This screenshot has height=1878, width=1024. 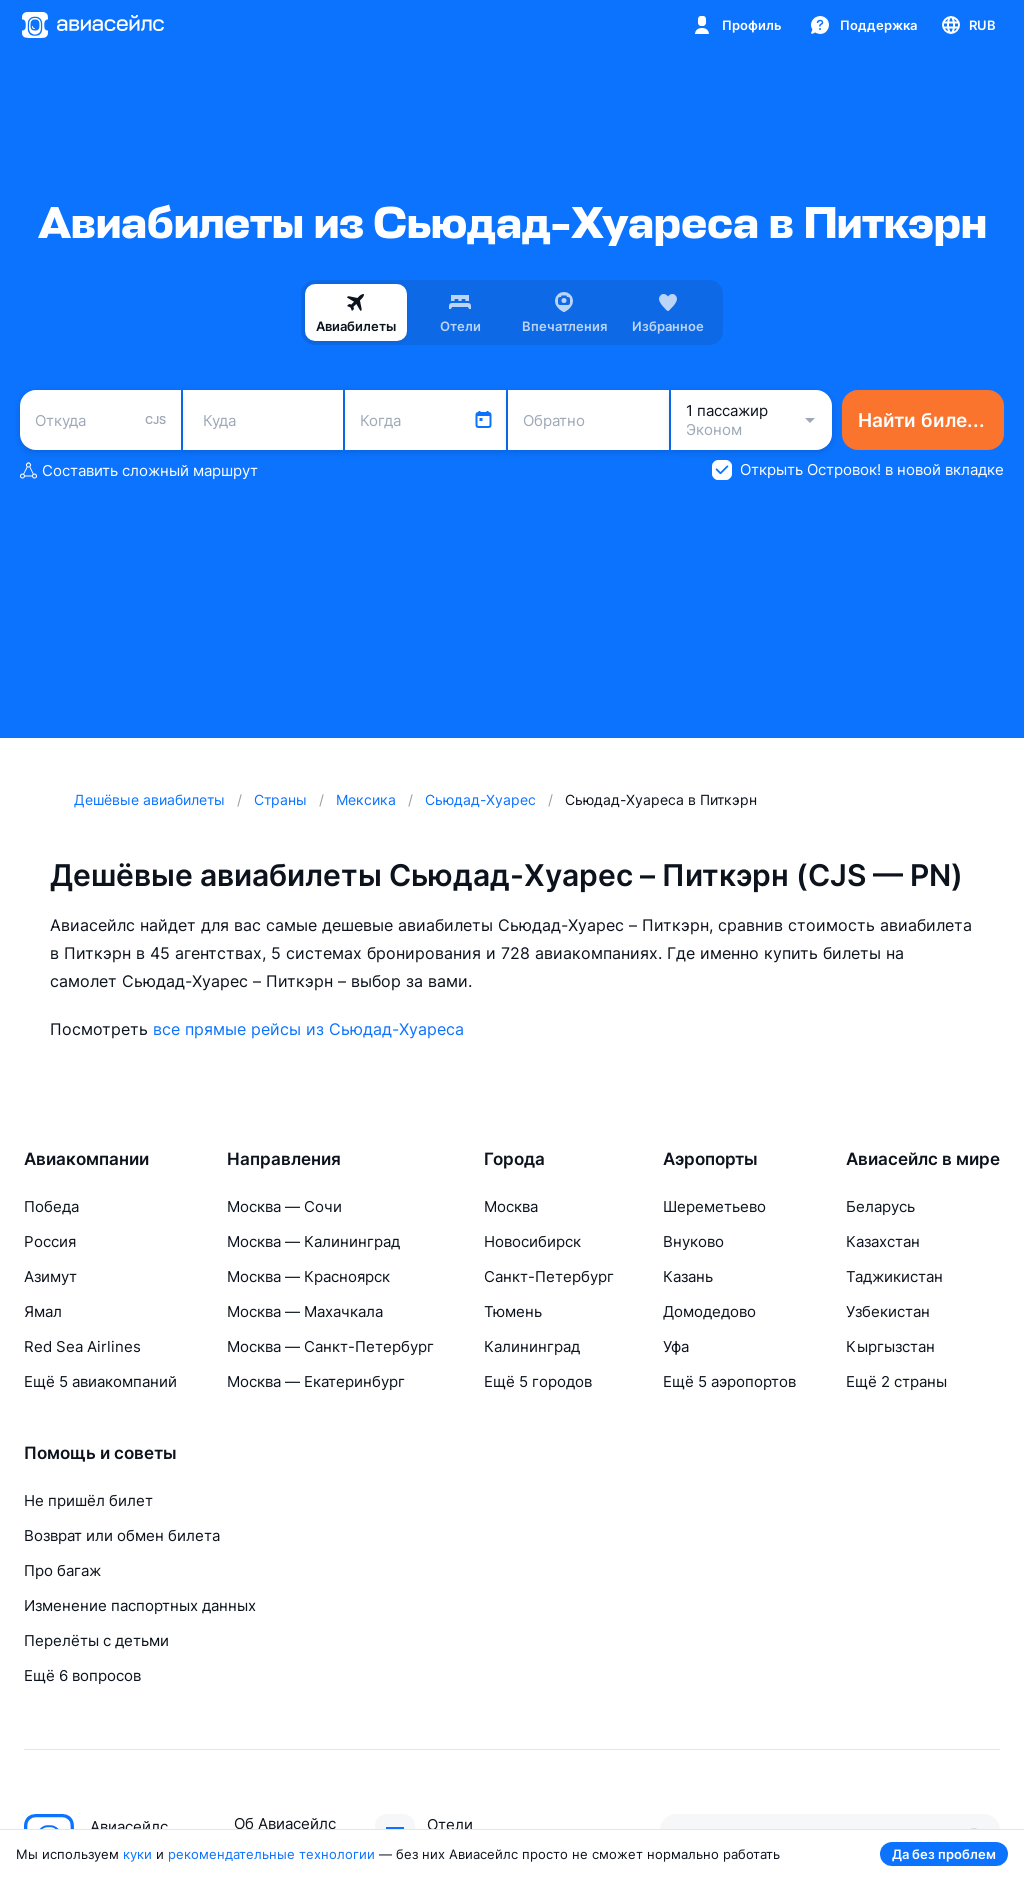 I want to click on Россия, so click(x=50, y=1241).